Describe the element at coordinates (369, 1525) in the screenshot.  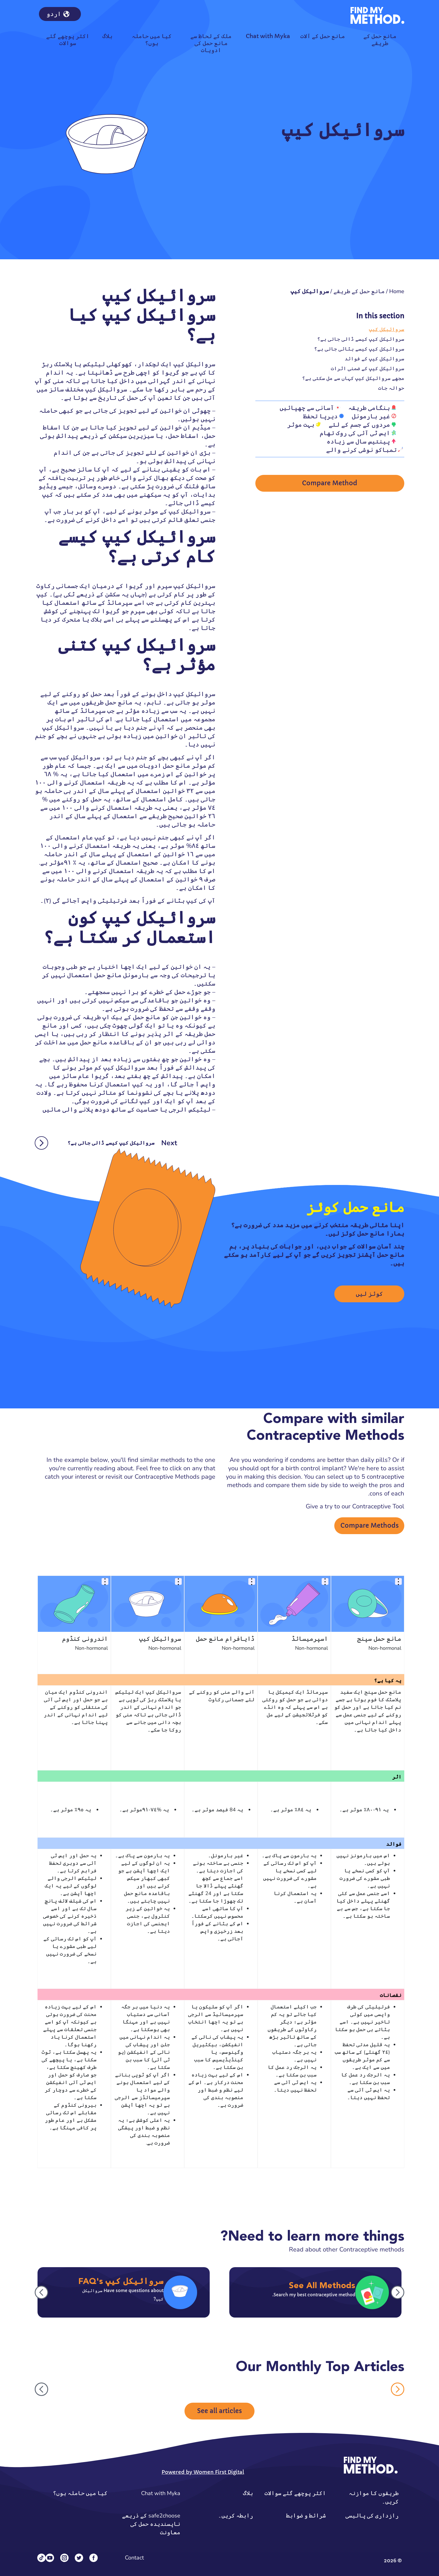
I see `Compare Methods` at that location.